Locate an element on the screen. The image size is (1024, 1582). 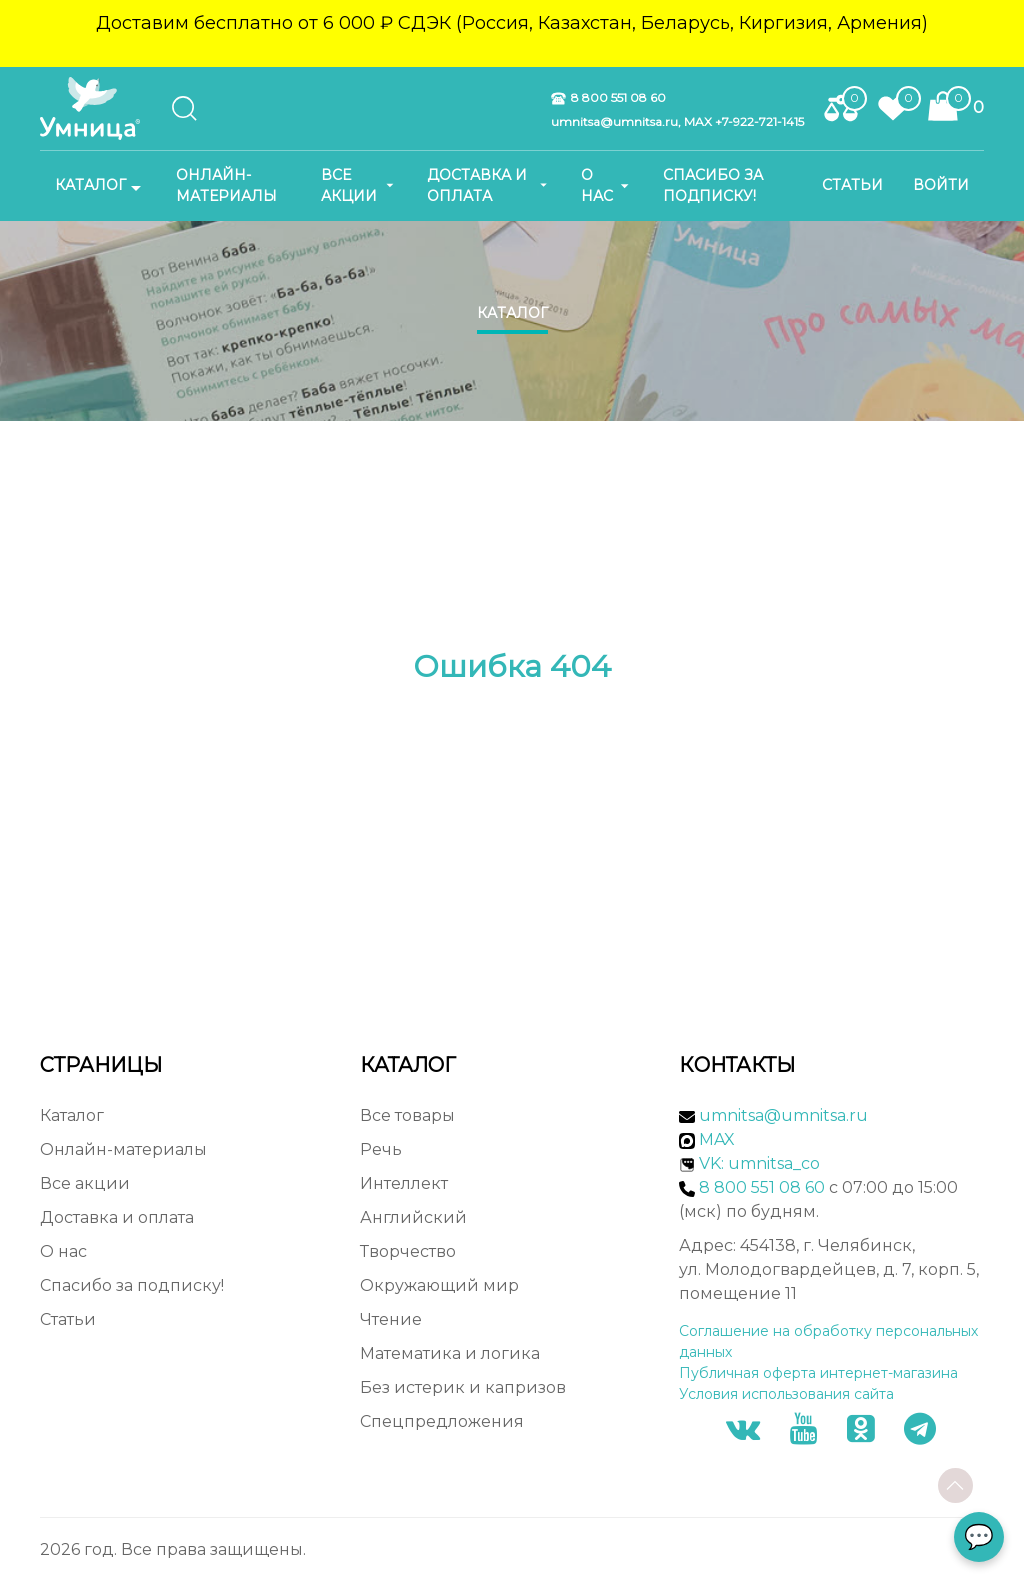
Все акции is located at coordinates (359, 185).